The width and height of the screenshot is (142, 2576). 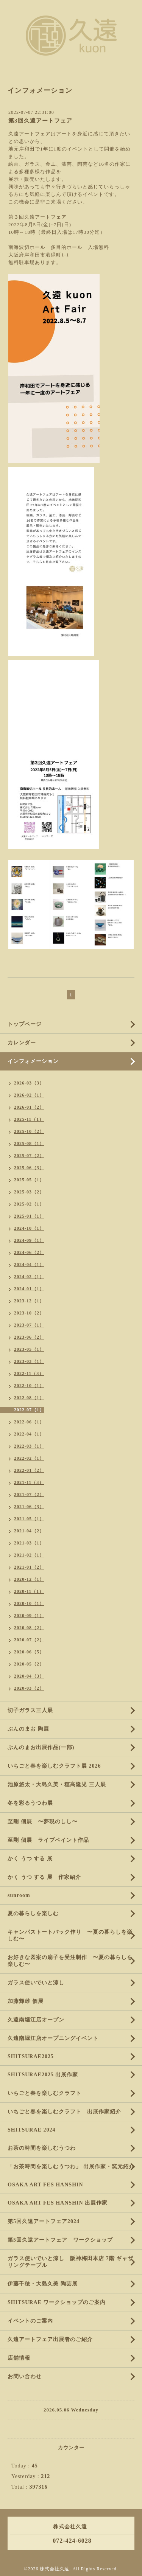 I want to click on 第3回久遠アートフェア, so click(x=40, y=121).